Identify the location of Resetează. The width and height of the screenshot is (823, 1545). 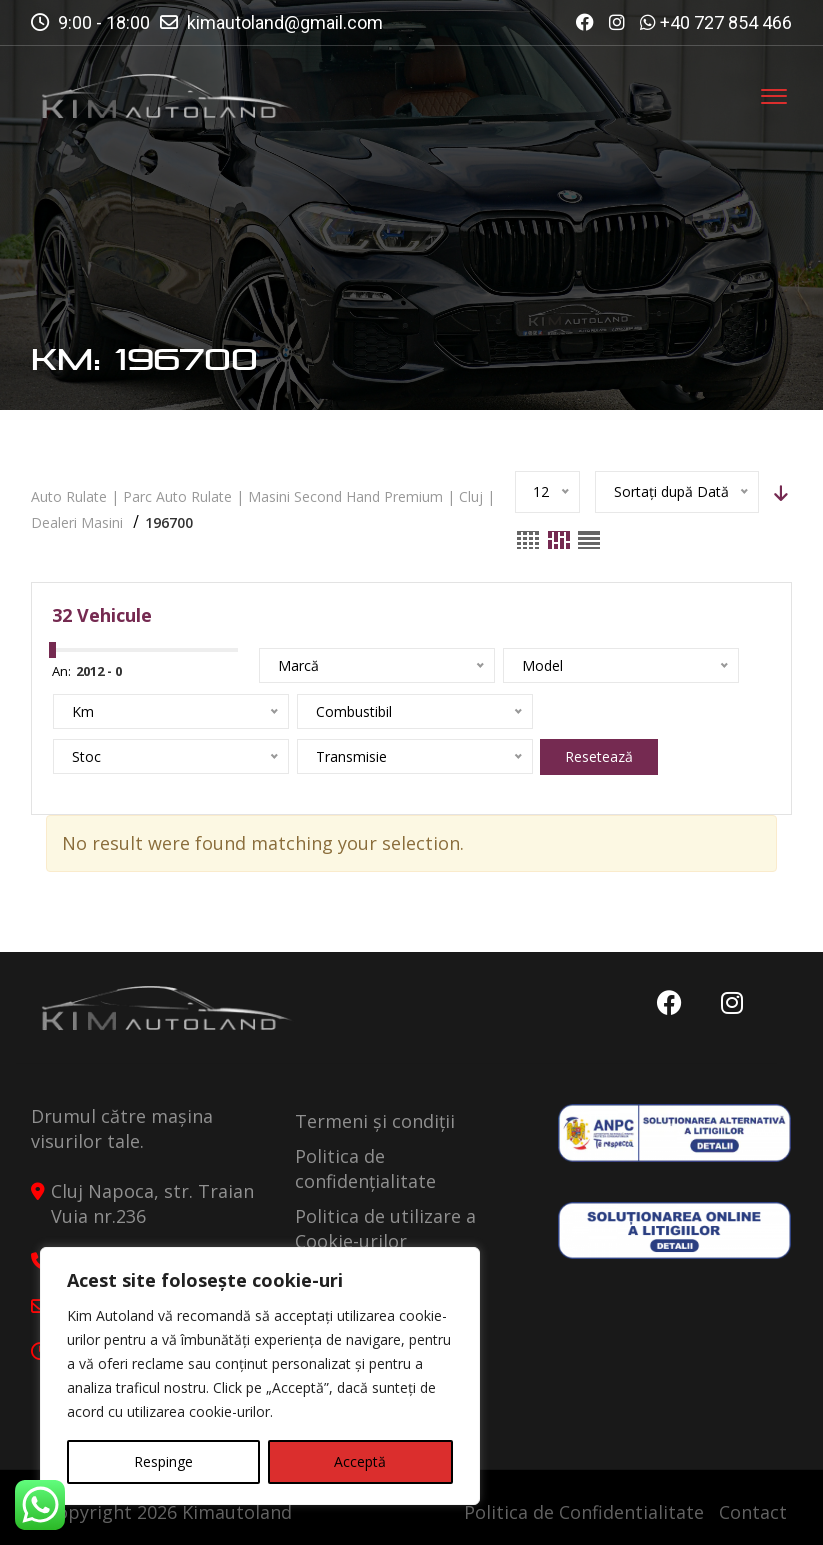
(351, 756).